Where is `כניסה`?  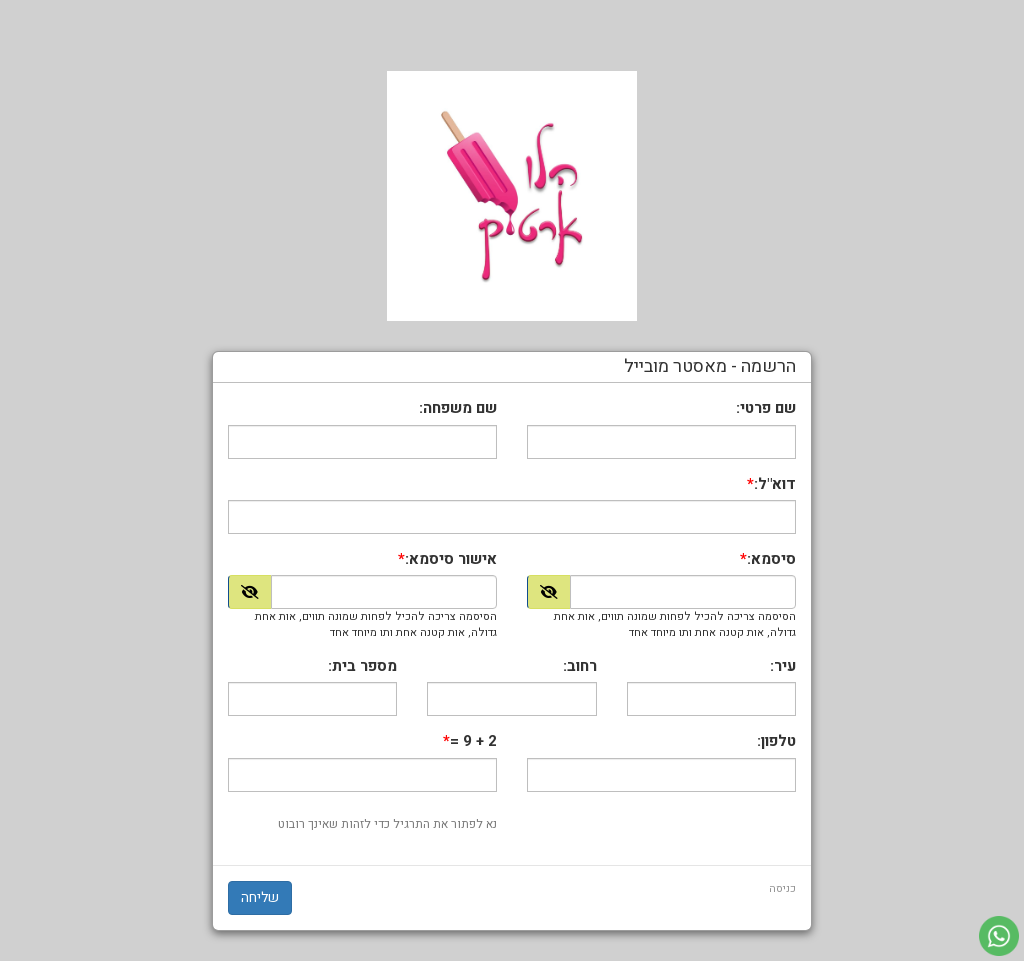 כניסה is located at coordinates (782, 889).